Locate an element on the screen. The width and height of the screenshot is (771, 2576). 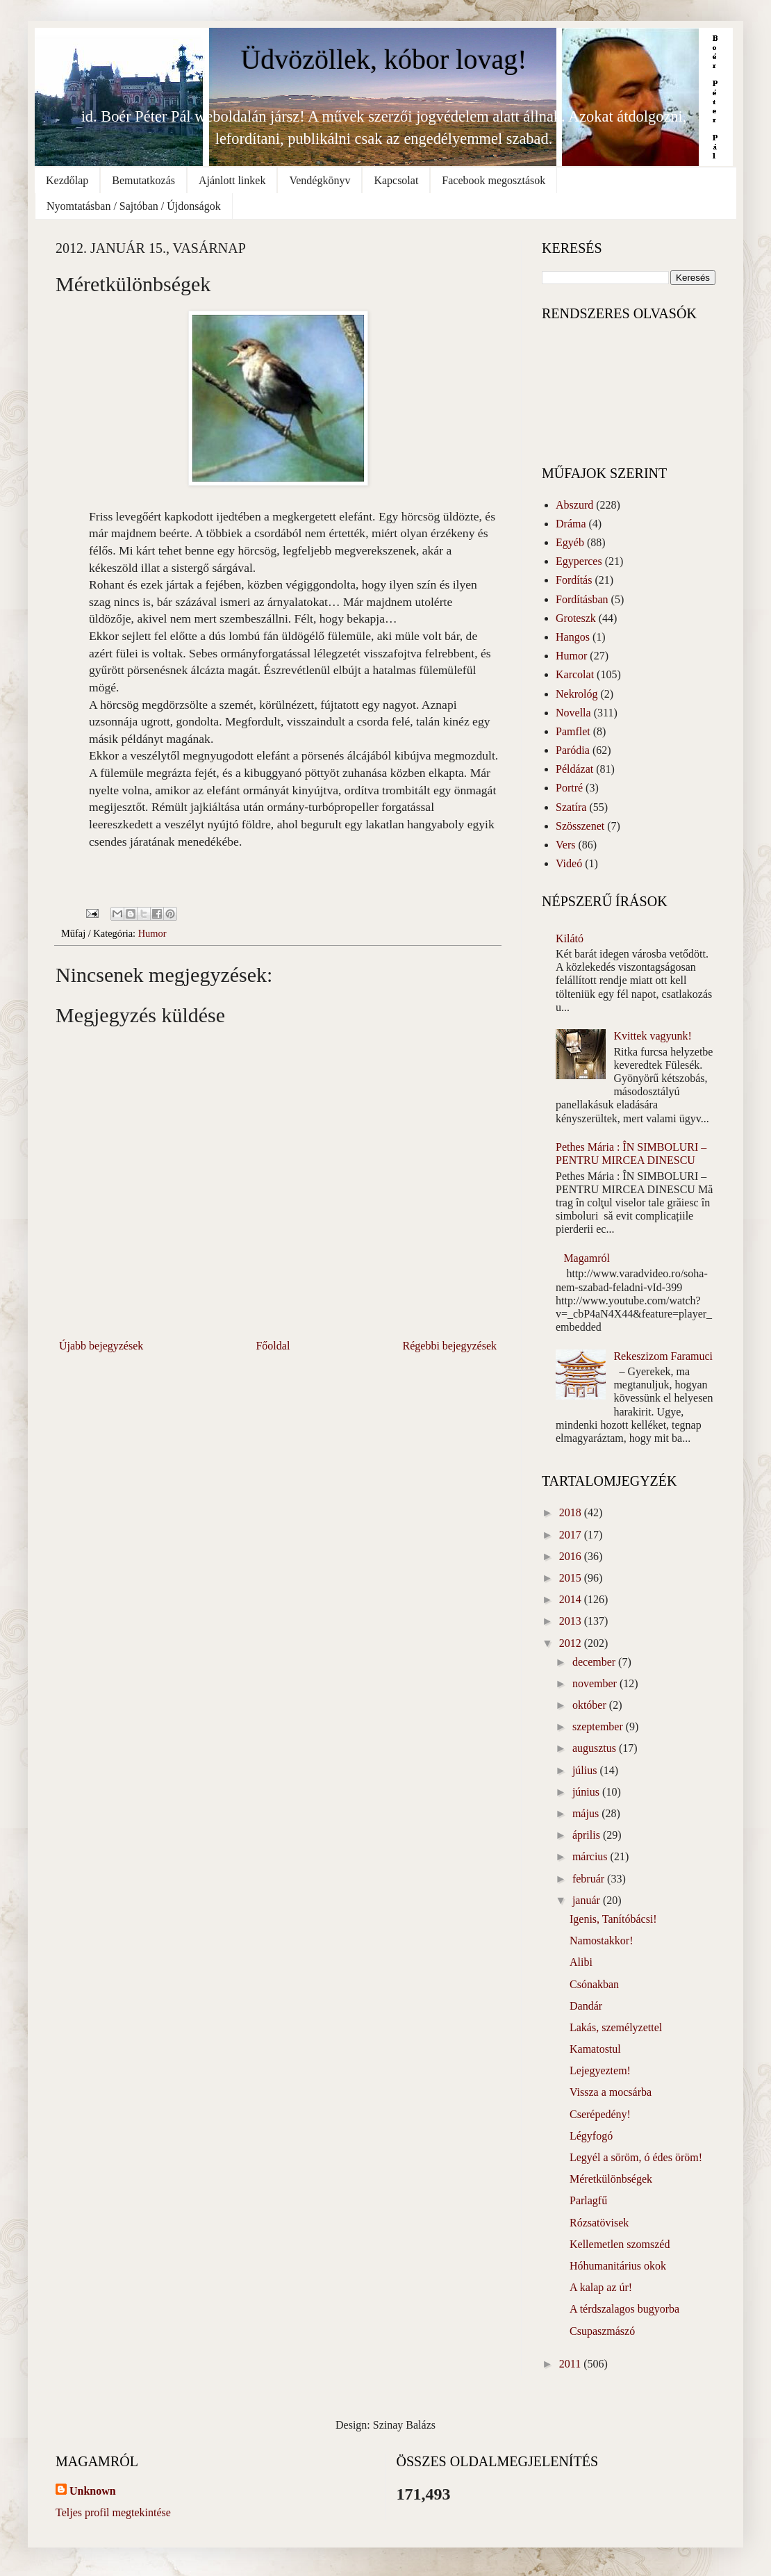
Bemutatkozás is located at coordinates (143, 180).